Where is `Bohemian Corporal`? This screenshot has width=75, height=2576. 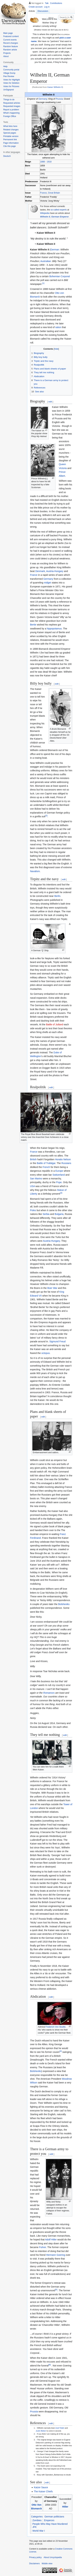
Bohemian Corporal is located at coordinates (59, 276).